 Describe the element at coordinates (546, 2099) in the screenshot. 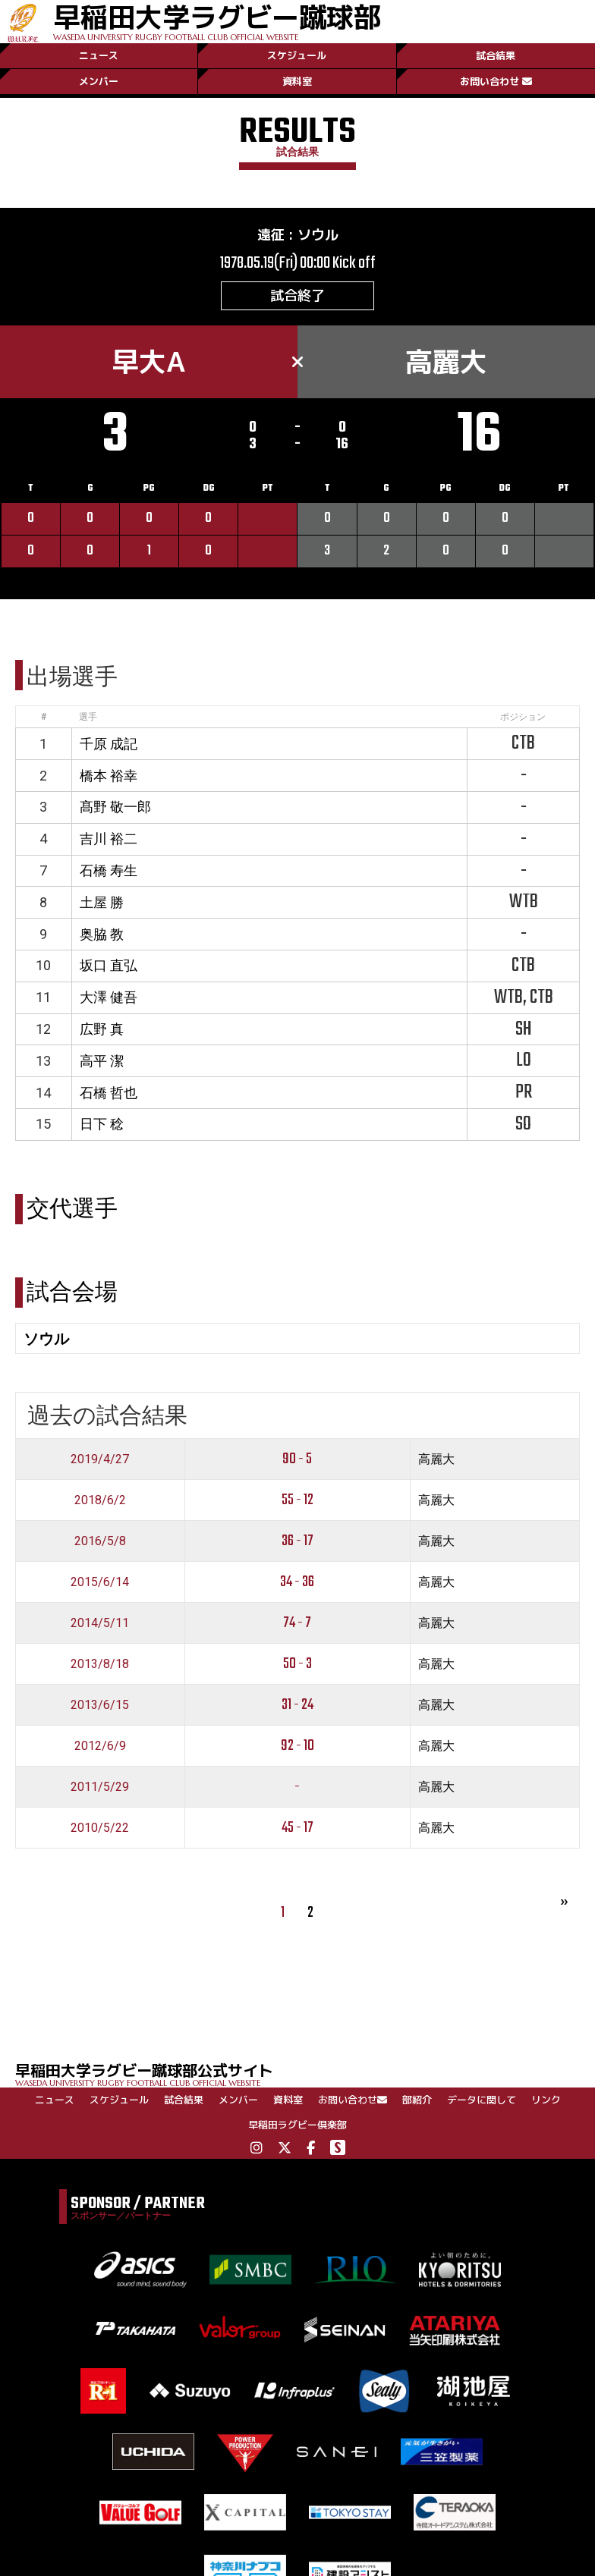

I see `リンク` at that location.